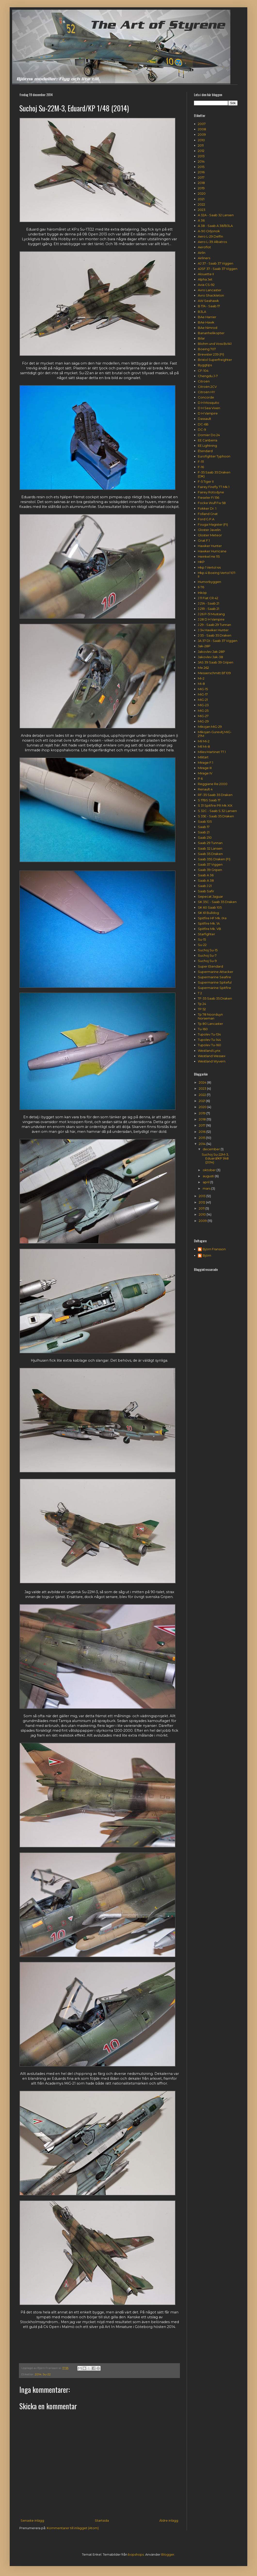 The width and height of the screenshot is (257, 2576). I want to click on Miles Martinet TT.1, so click(212, 752).